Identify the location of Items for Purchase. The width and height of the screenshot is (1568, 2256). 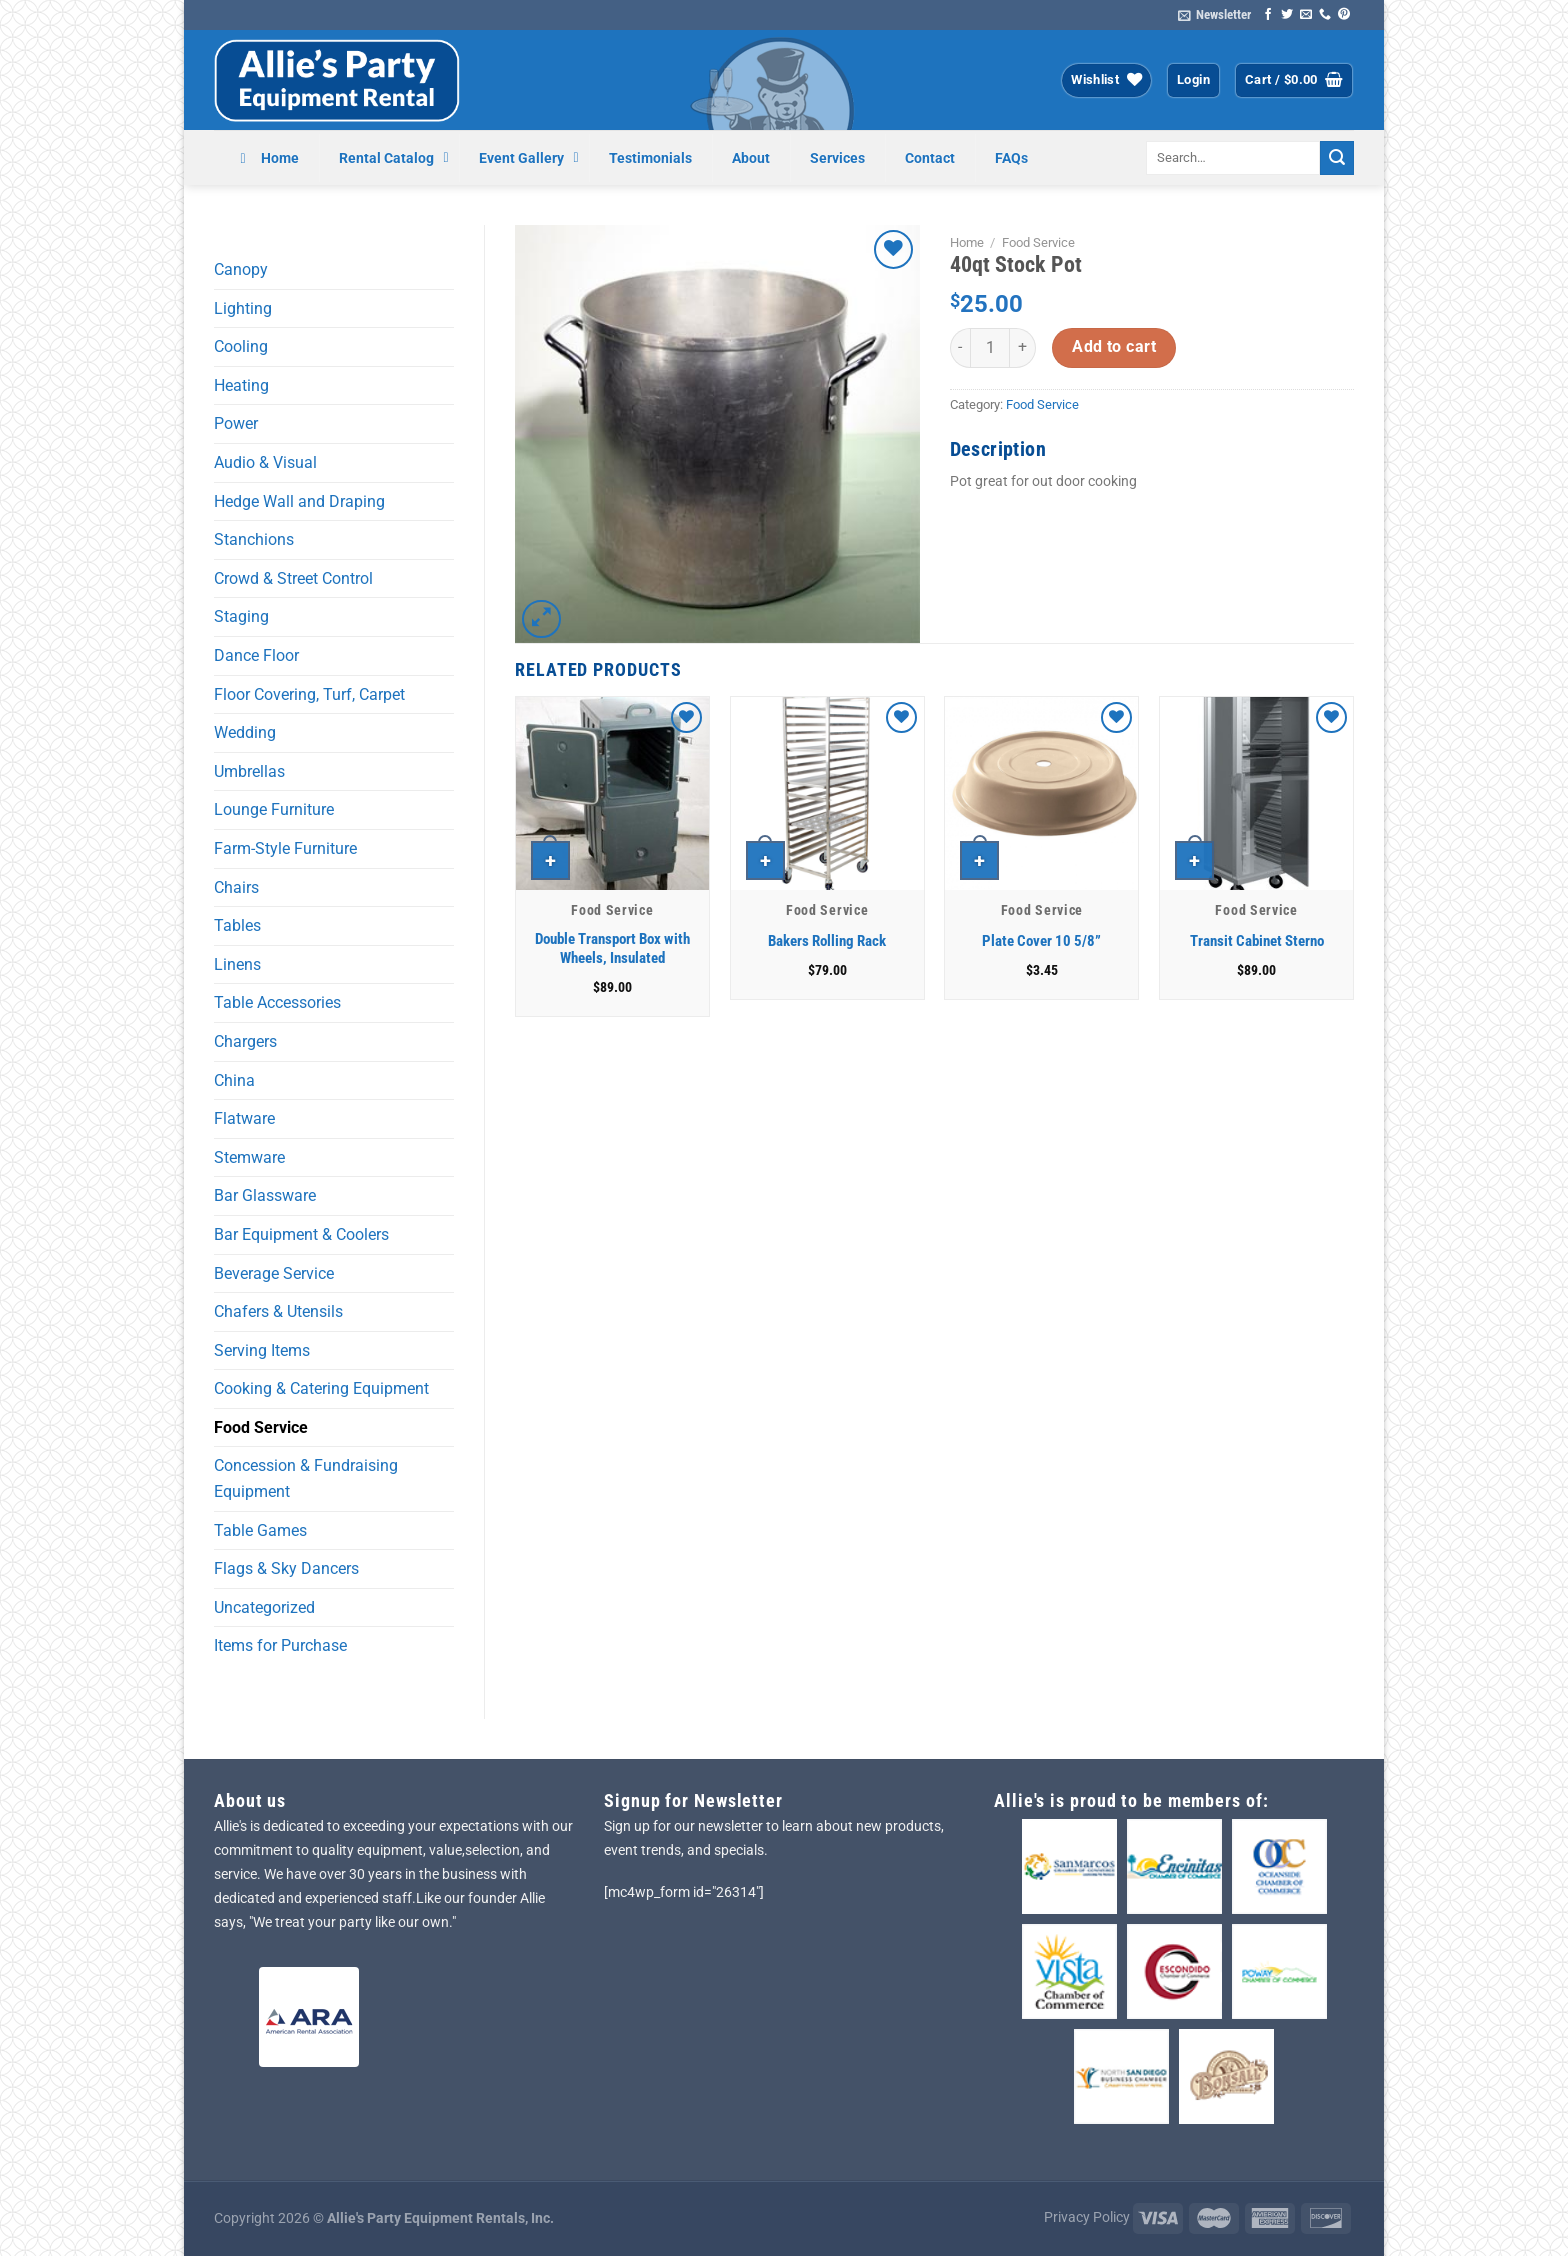
(280, 1645).